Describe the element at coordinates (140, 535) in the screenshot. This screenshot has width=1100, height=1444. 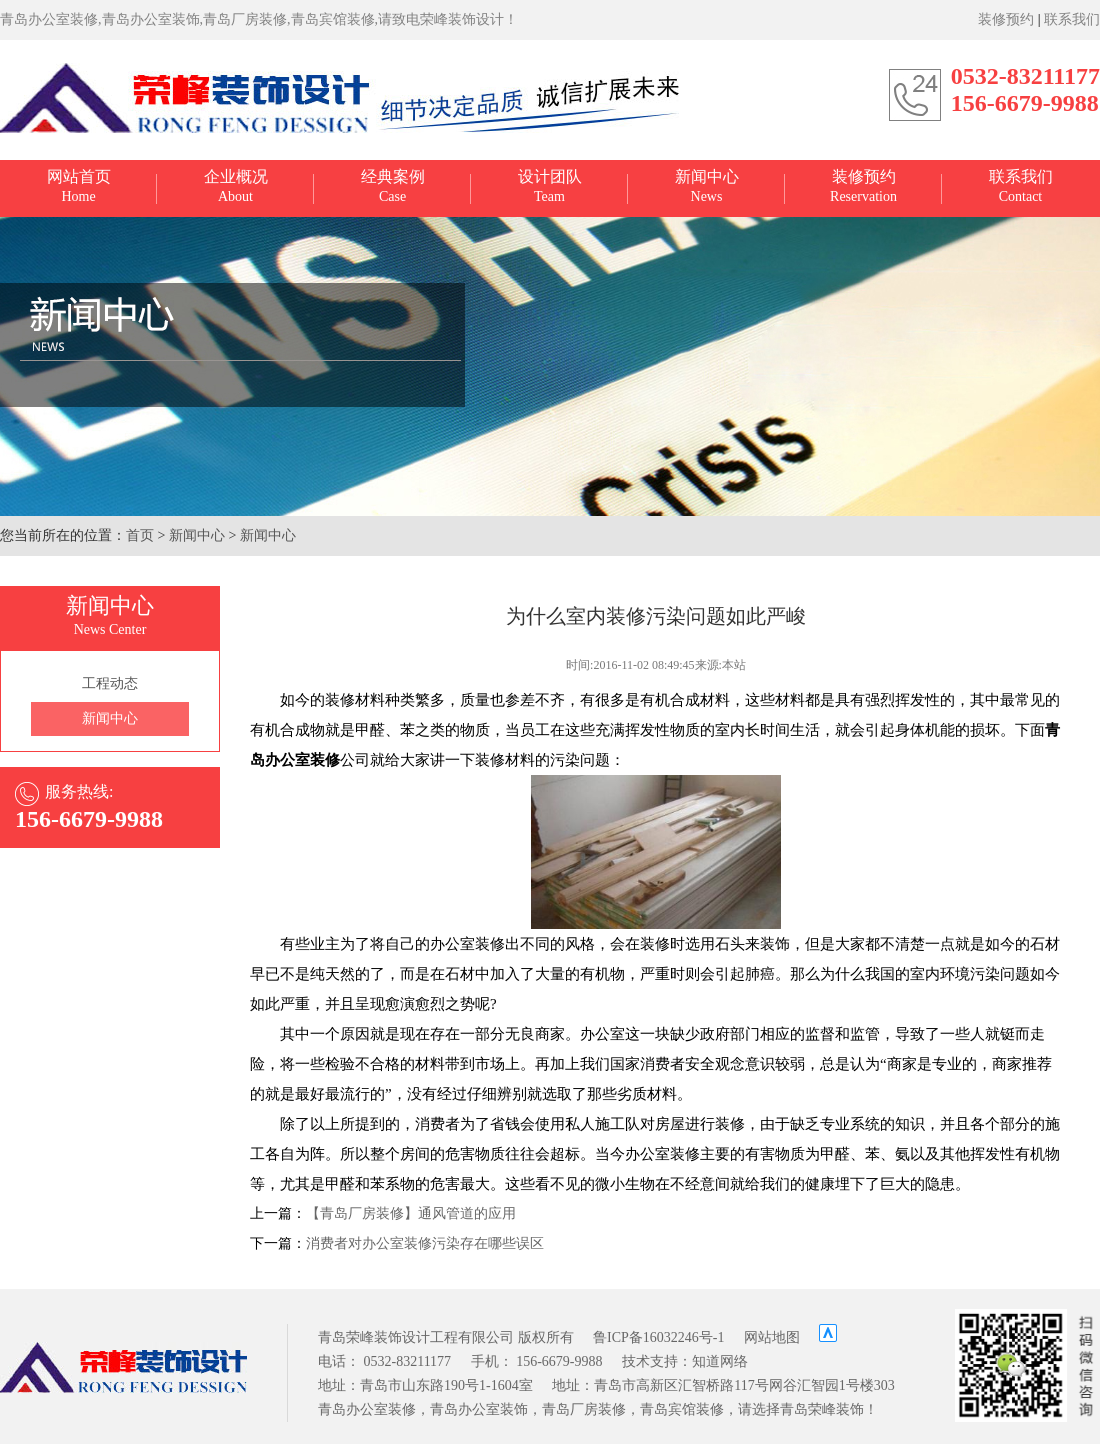
I see `首页` at that location.